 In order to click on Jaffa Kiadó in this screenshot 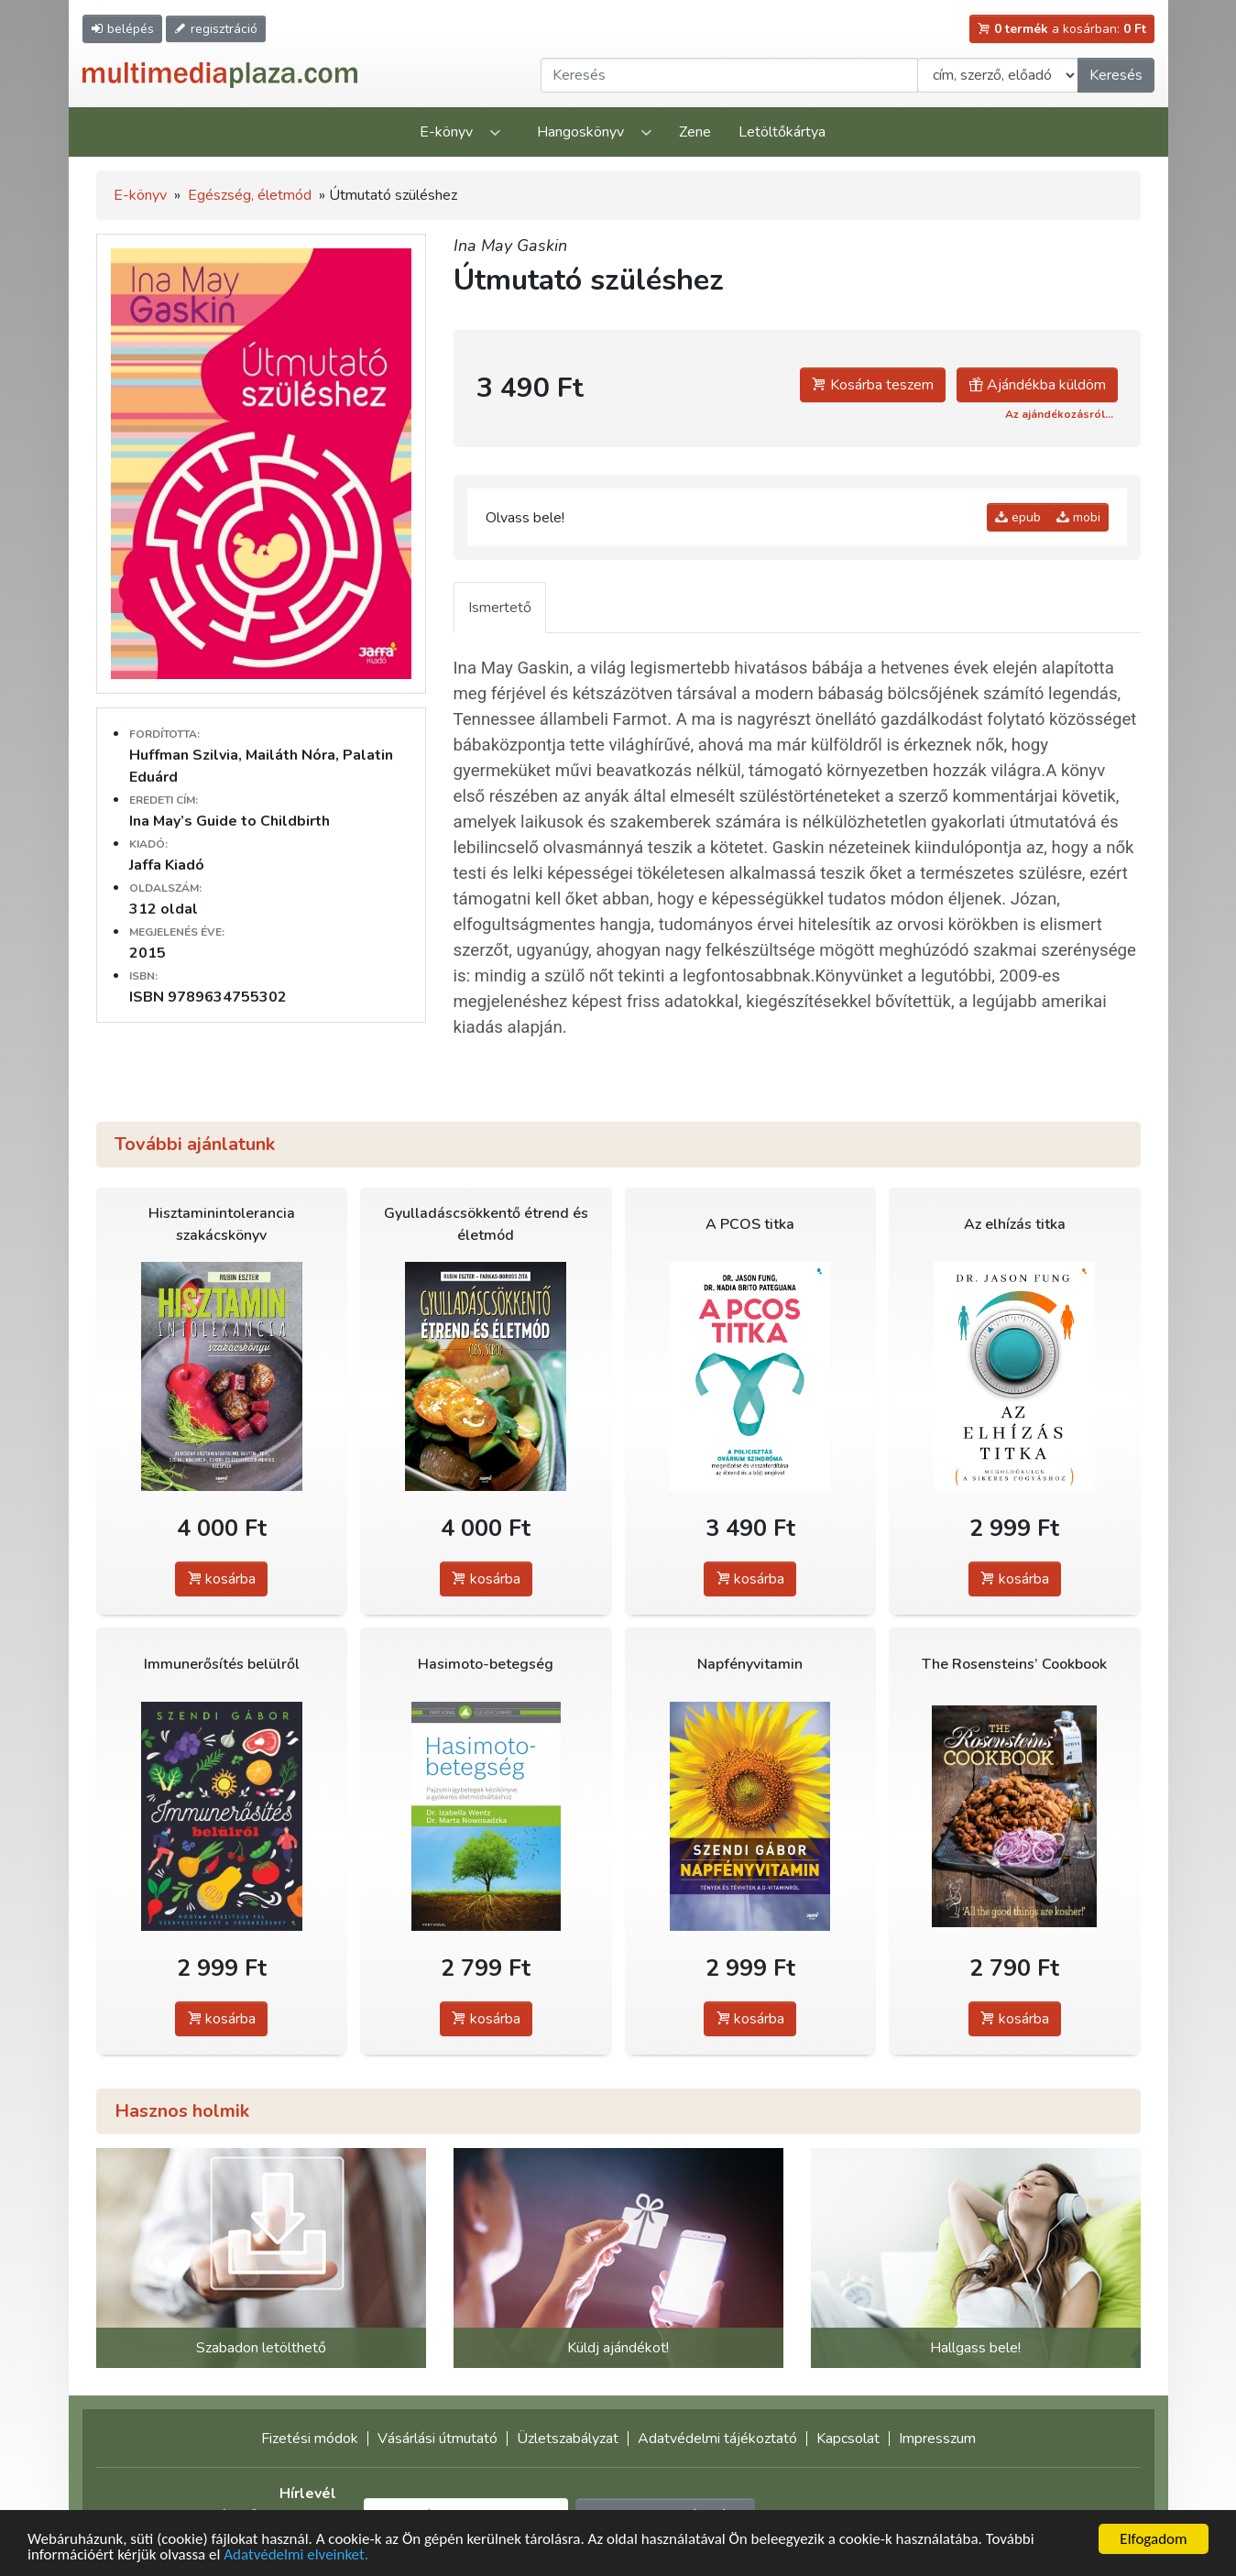, I will do `click(166, 865)`.